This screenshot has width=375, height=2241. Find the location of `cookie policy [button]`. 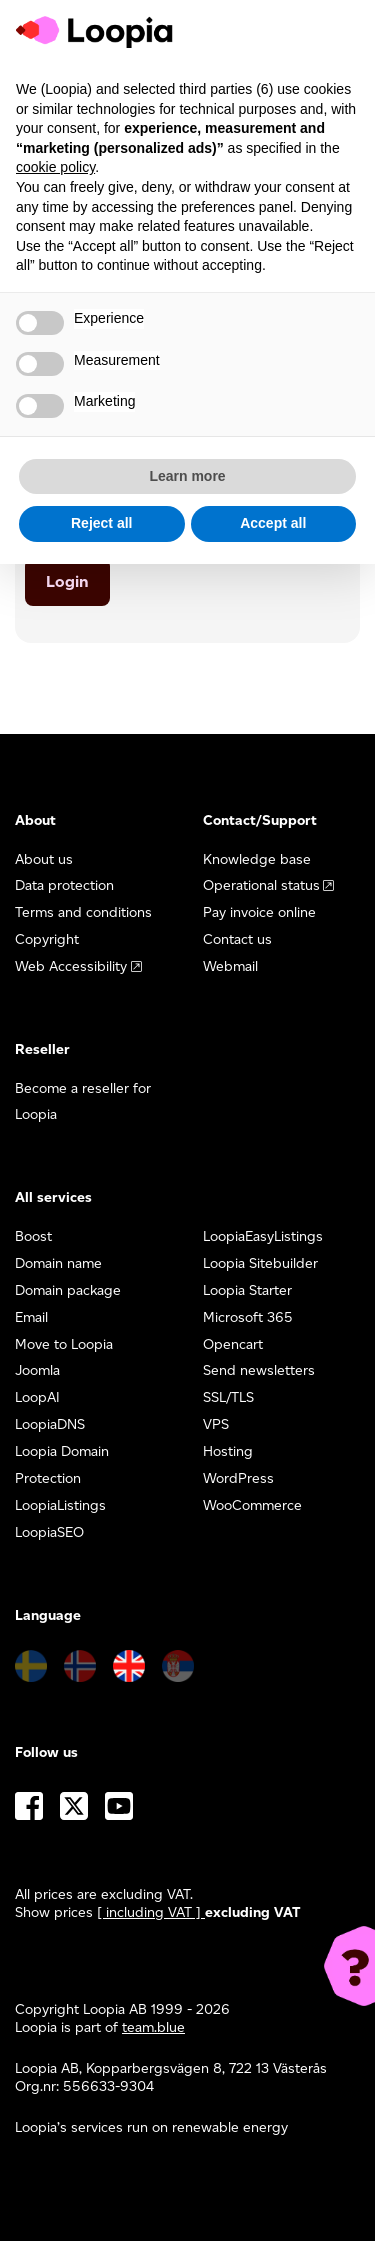

cookie policy [button] is located at coordinates (55, 167).